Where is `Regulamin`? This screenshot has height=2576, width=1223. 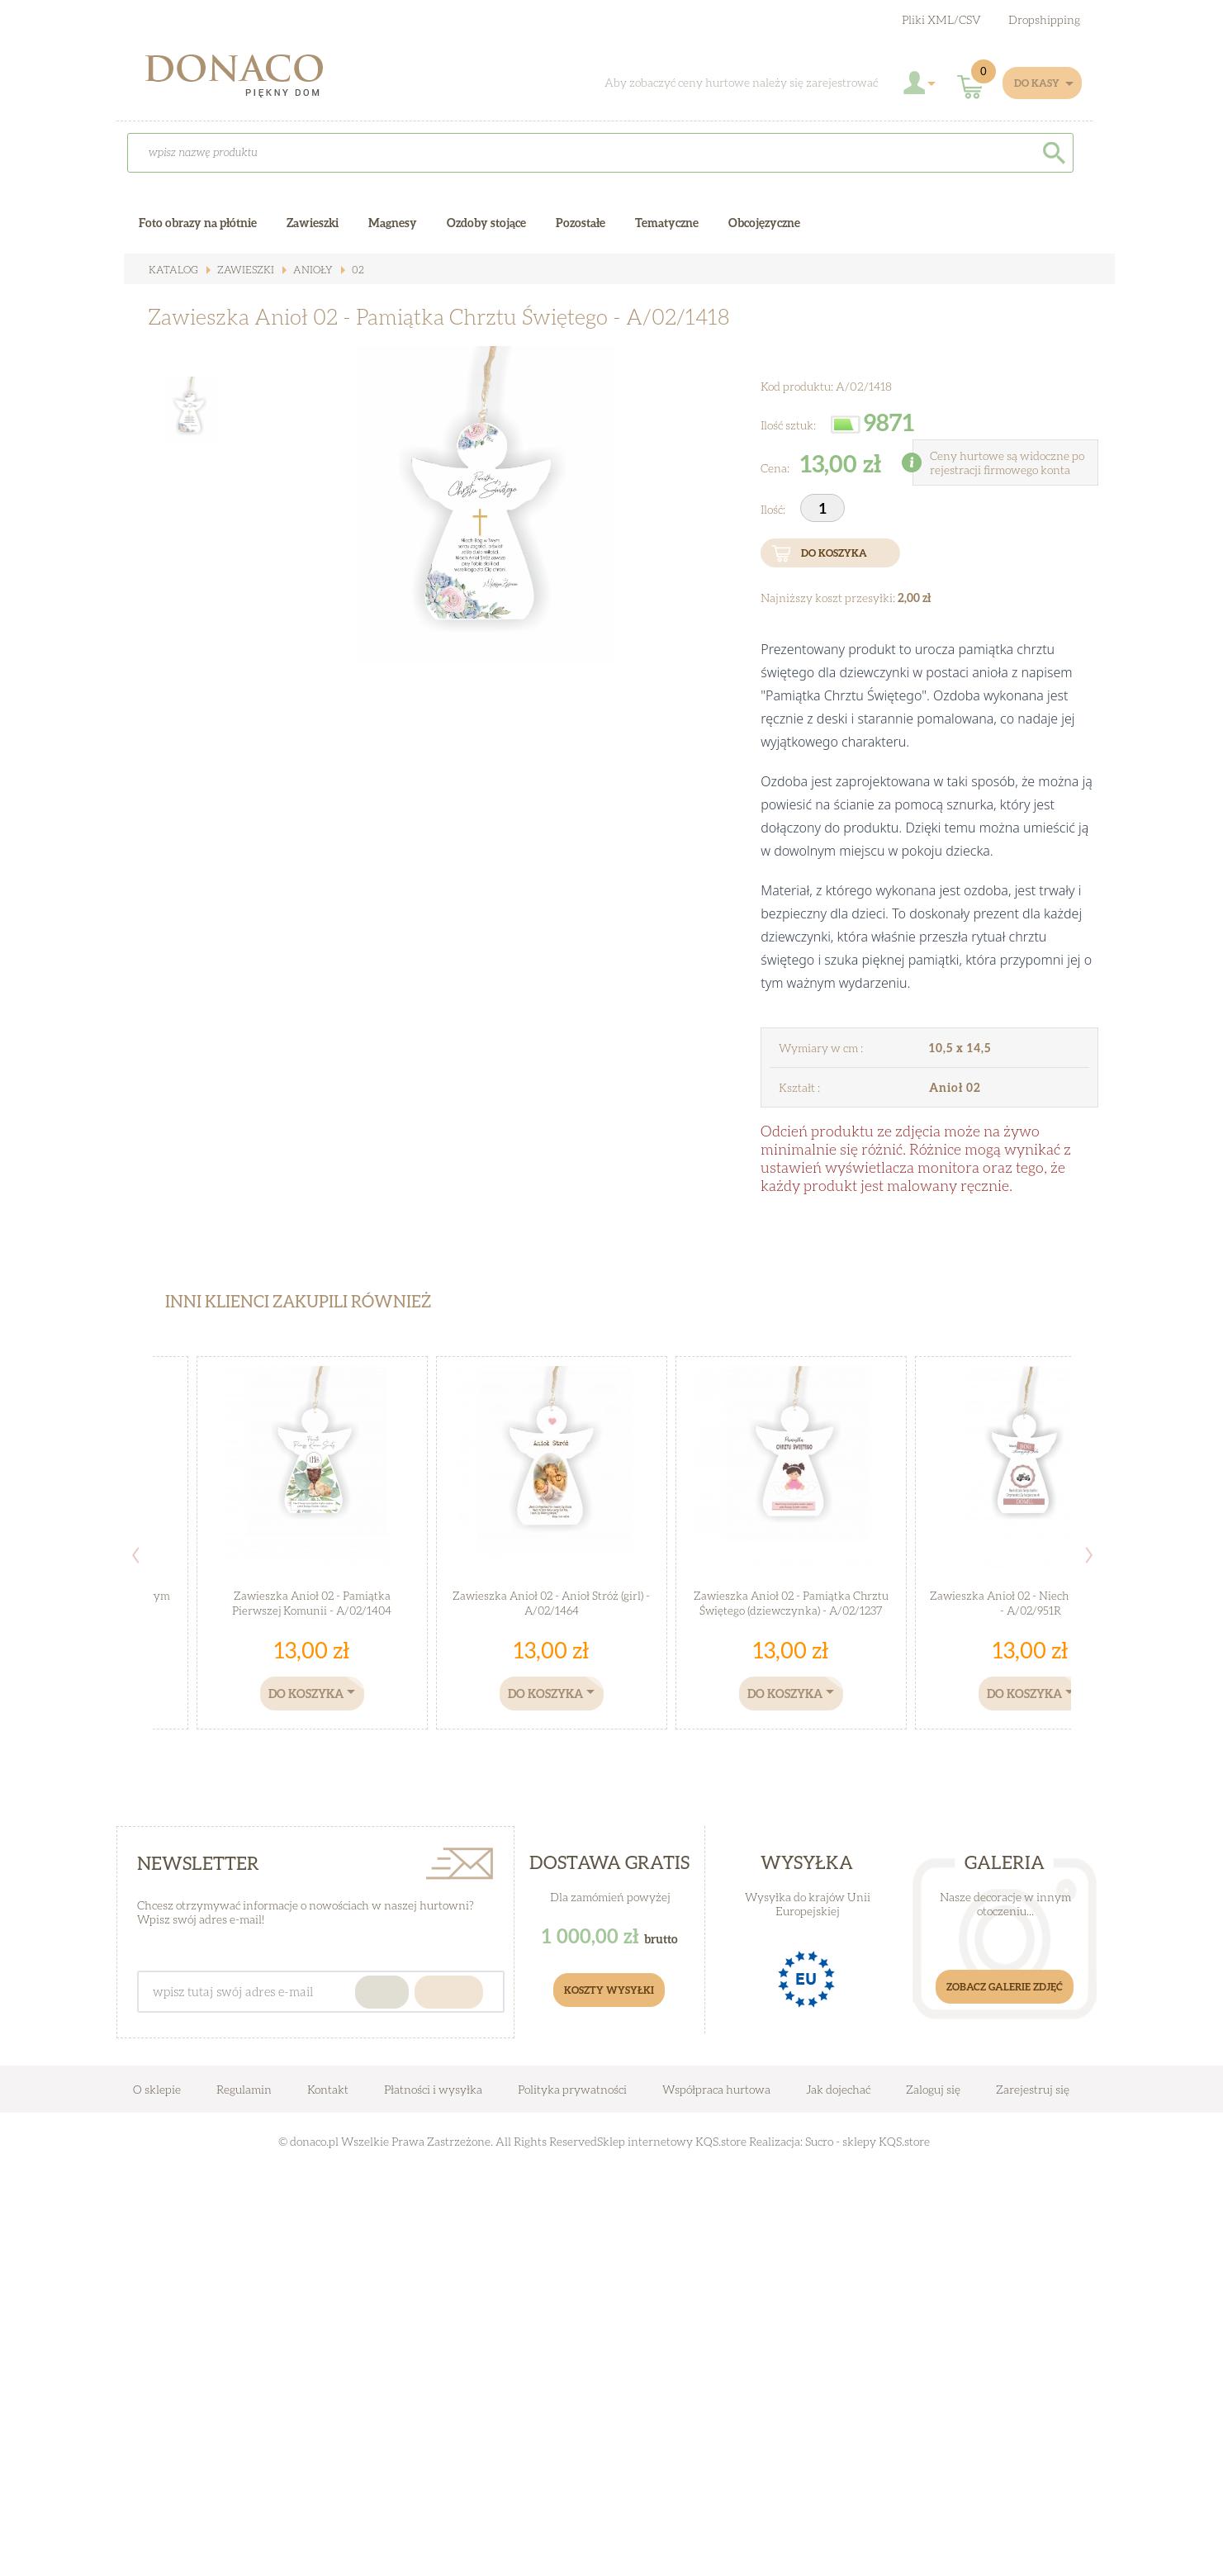 Regulamin is located at coordinates (244, 2089).